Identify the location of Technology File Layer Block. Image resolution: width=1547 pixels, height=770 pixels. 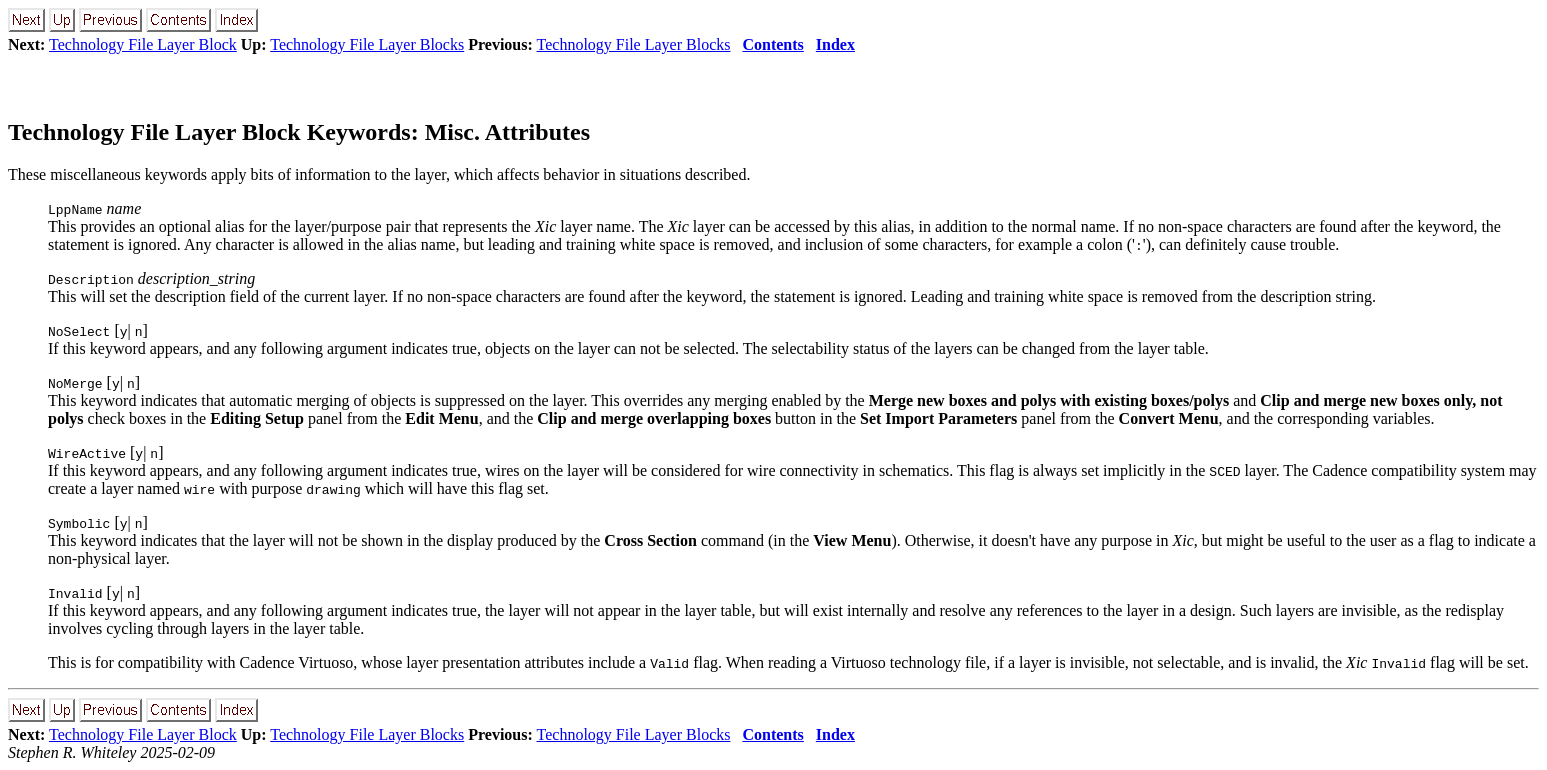
(143, 44).